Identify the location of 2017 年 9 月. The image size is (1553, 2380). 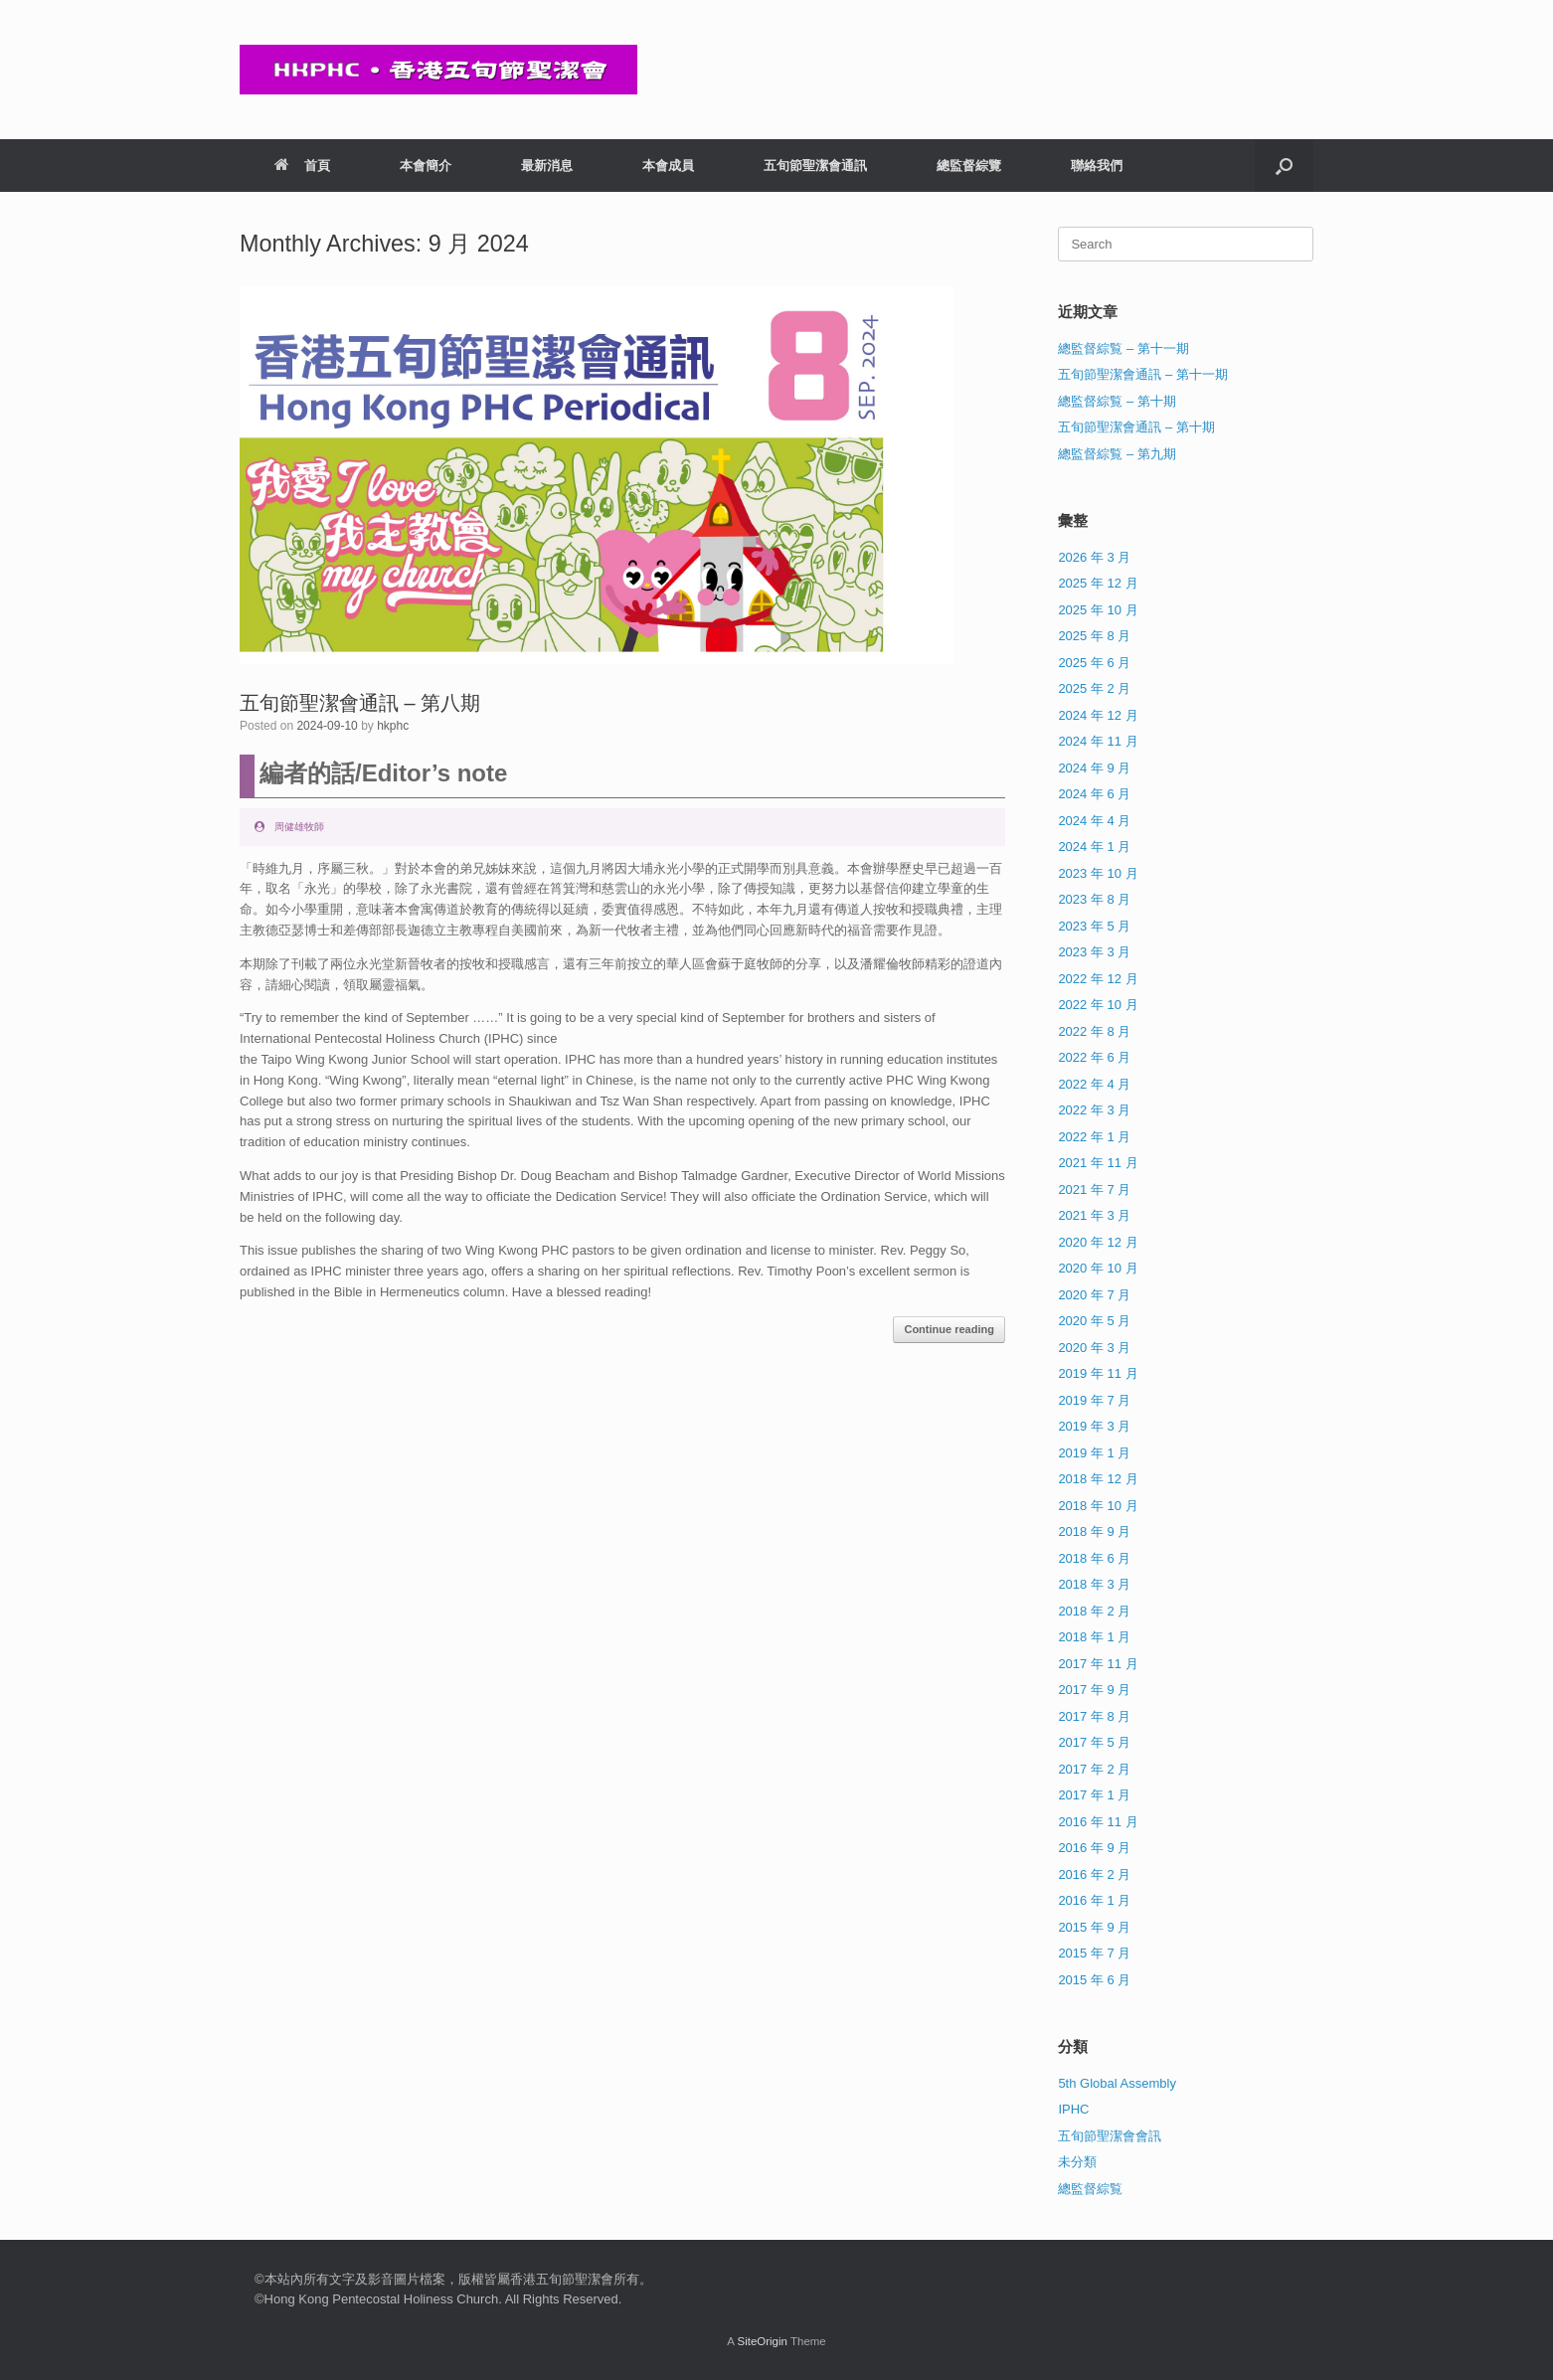
(1094, 1689).